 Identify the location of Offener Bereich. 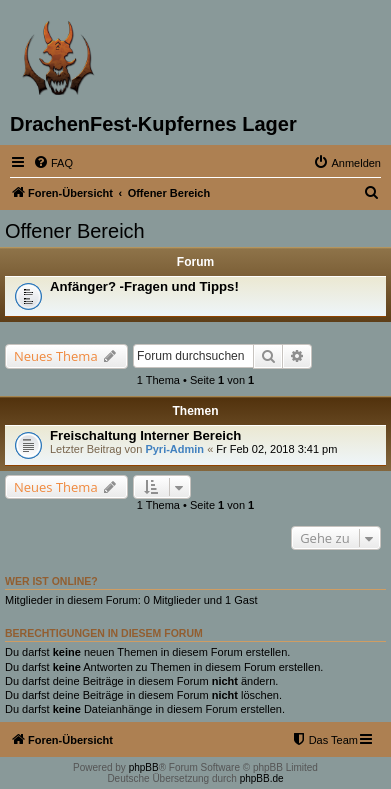
(75, 231).